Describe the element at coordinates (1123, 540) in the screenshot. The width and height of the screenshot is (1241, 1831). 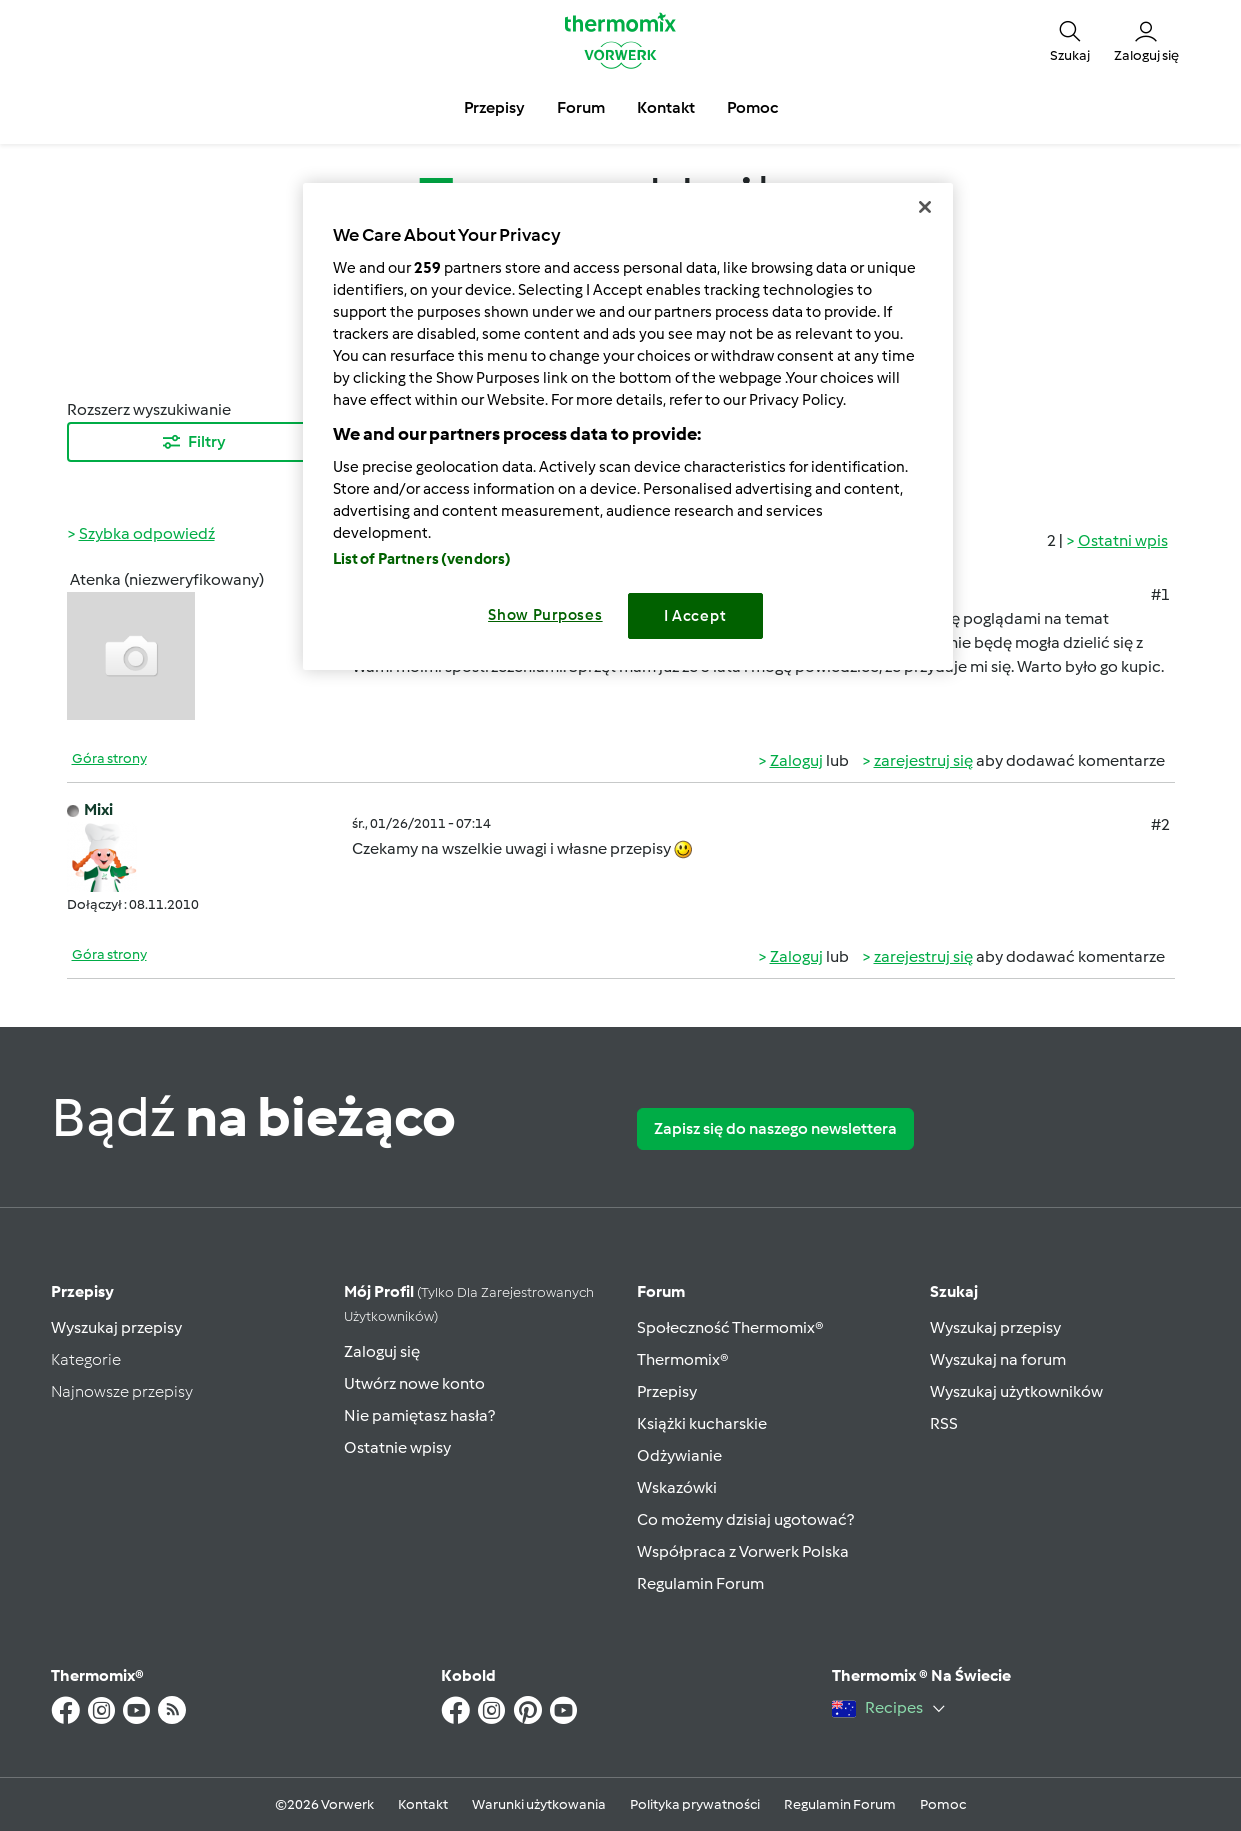
I see `Ostatni wpis` at that location.